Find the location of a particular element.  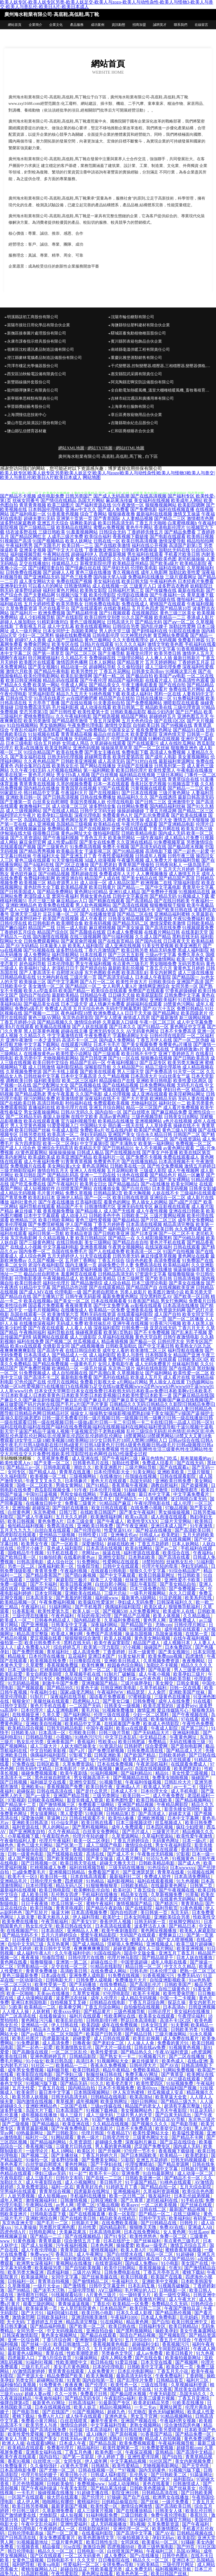

无码精品一级毛片 is located at coordinates (92, 738).